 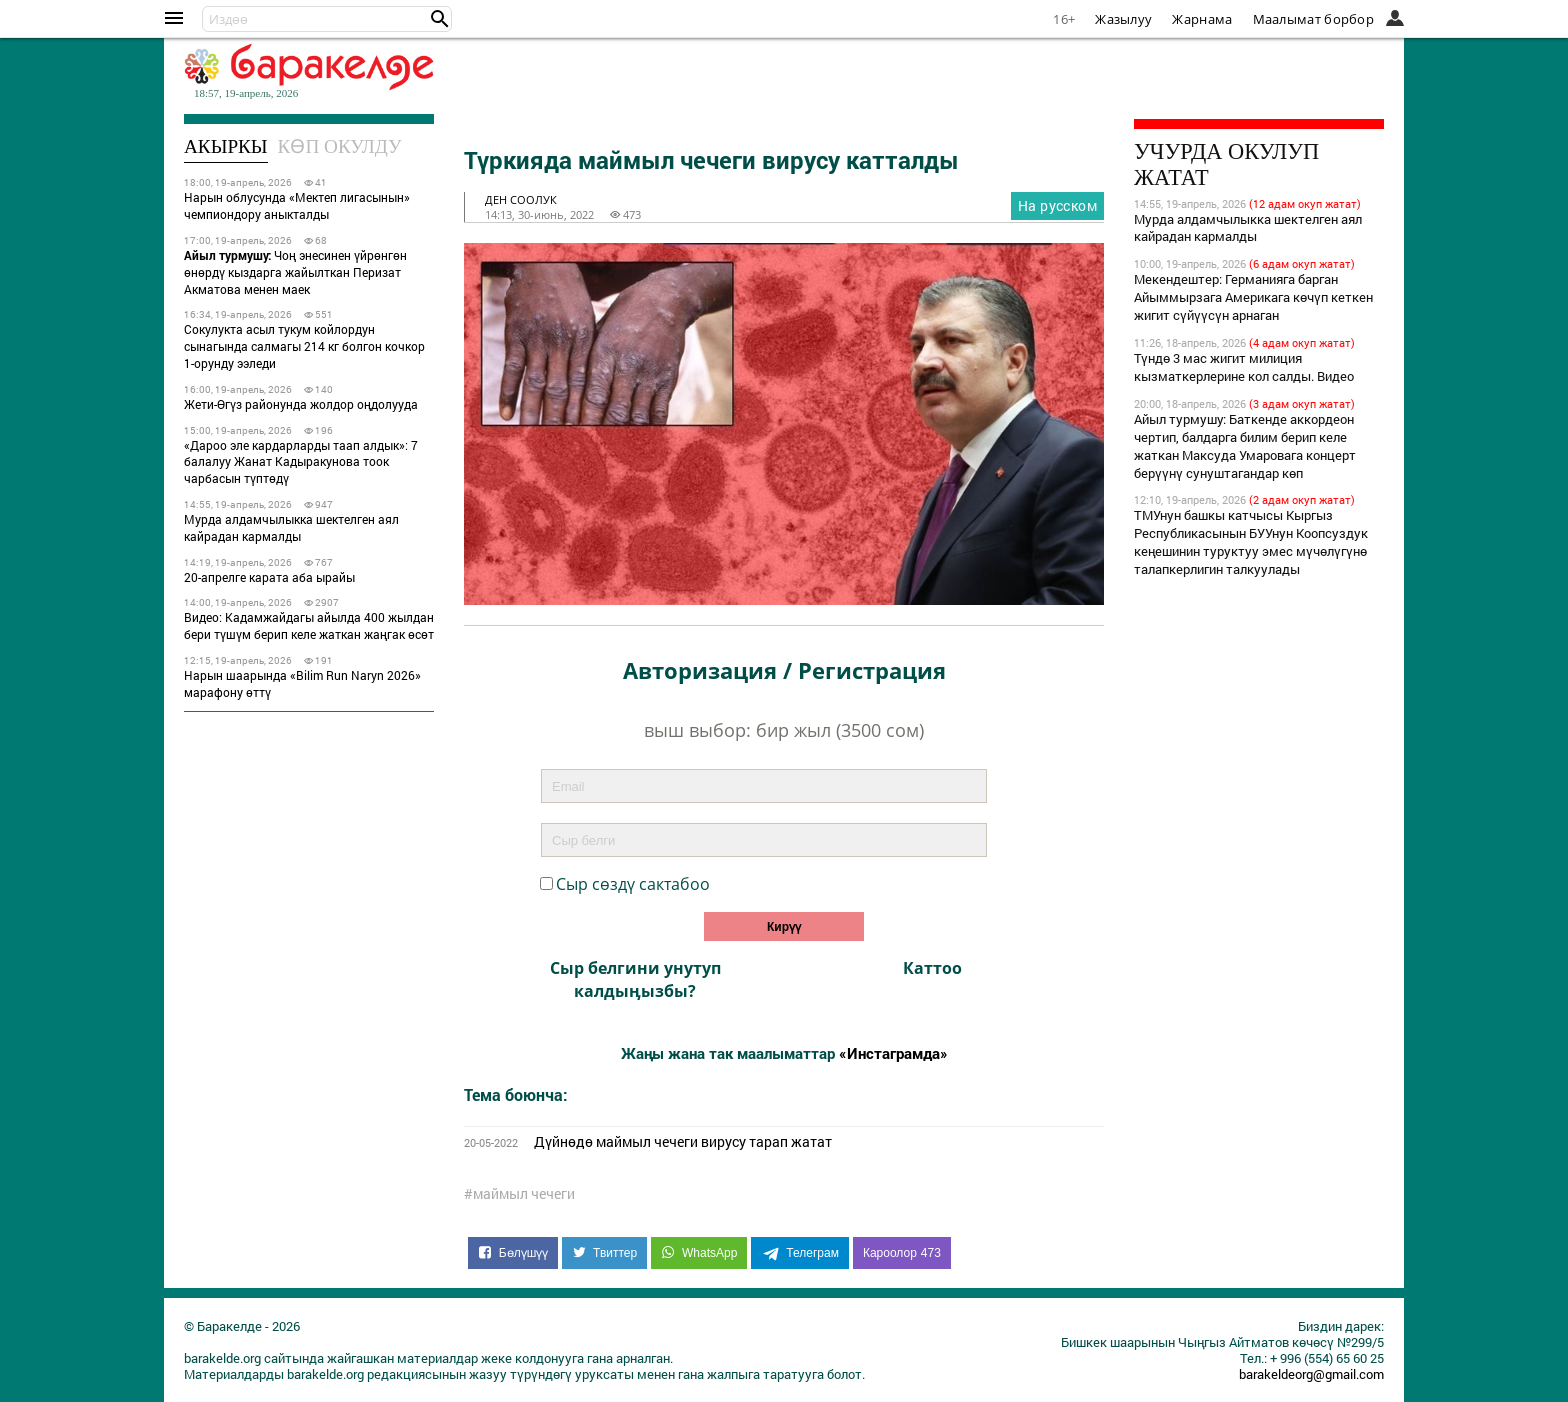 What do you see at coordinates (635, 979) in the screenshot?
I see `Сыр белгини унутуп калдыӊызбы?` at bounding box center [635, 979].